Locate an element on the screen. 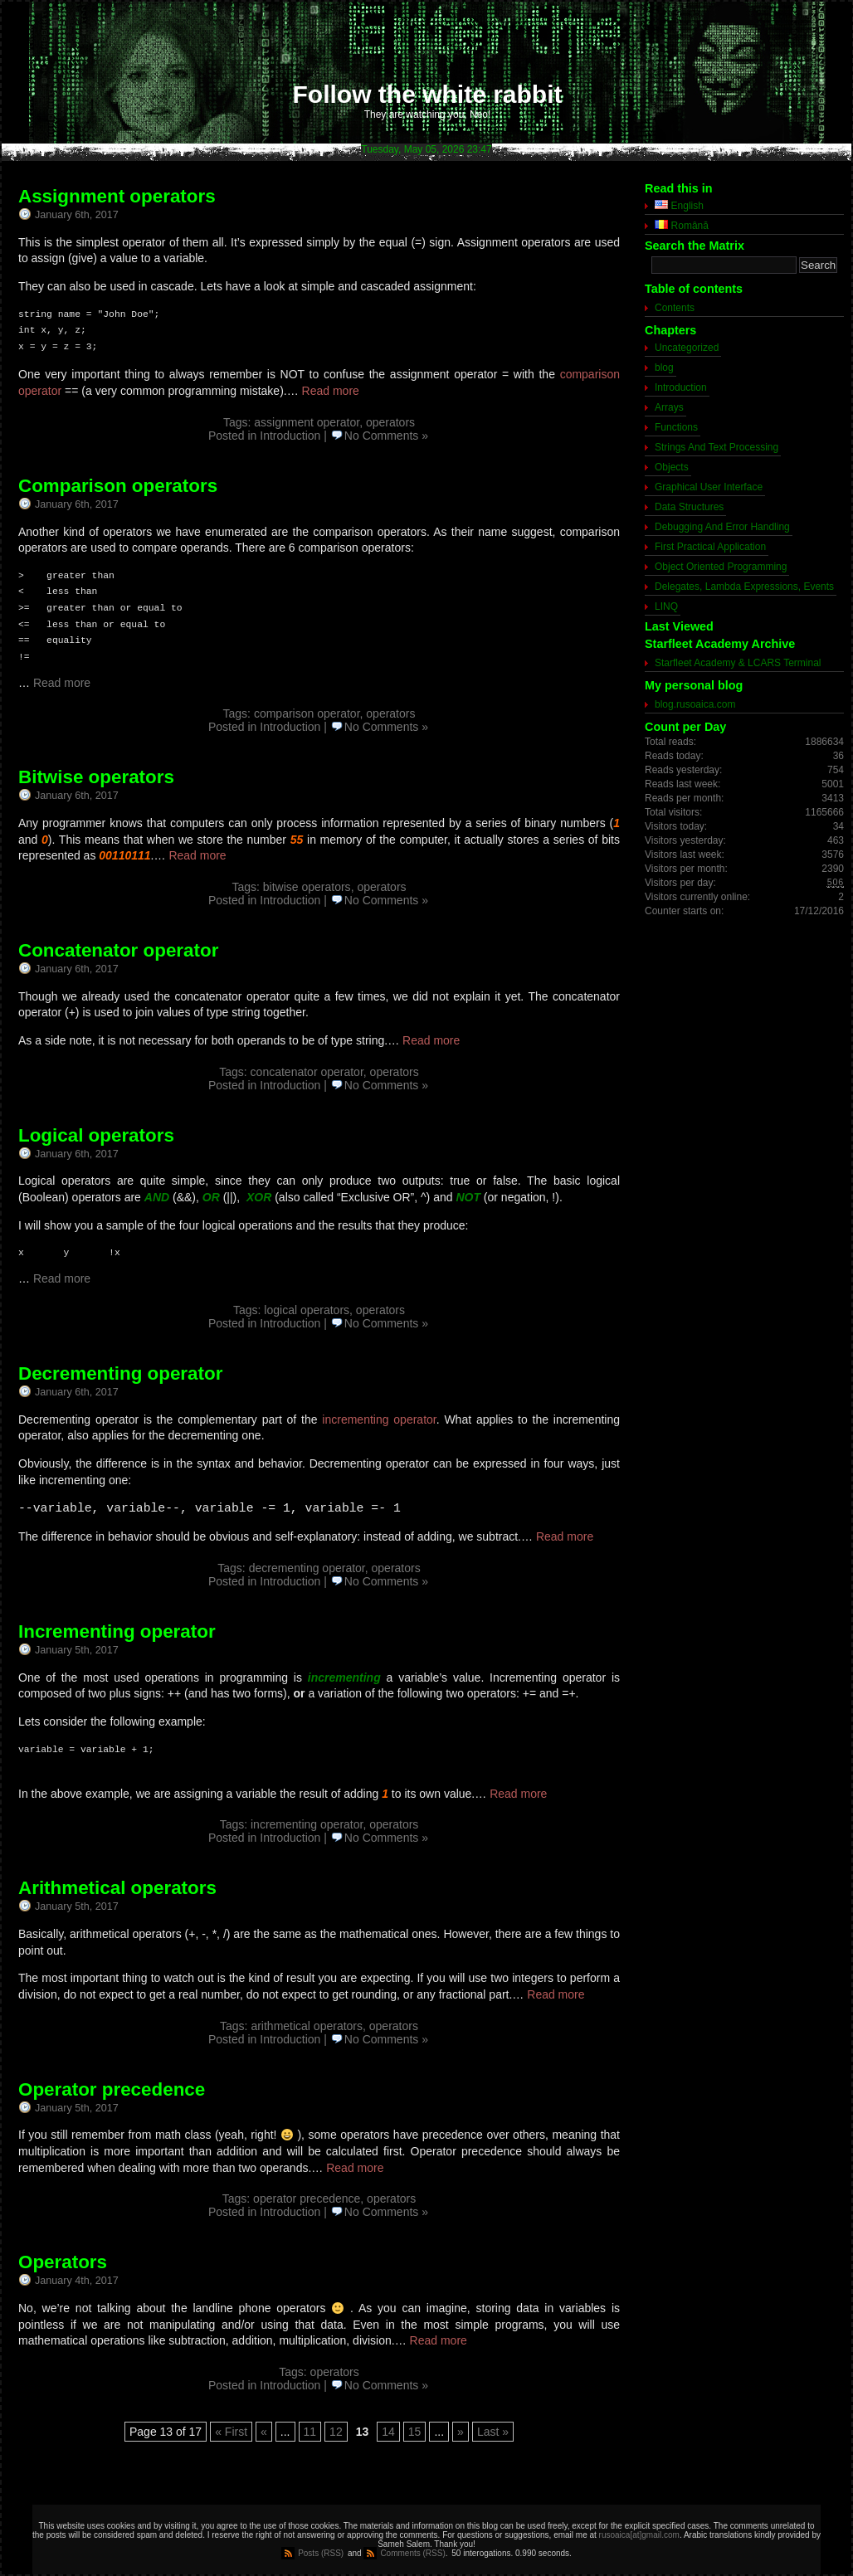 This screenshot has height=2576, width=853. Operators is located at coordinates (62, 2262).